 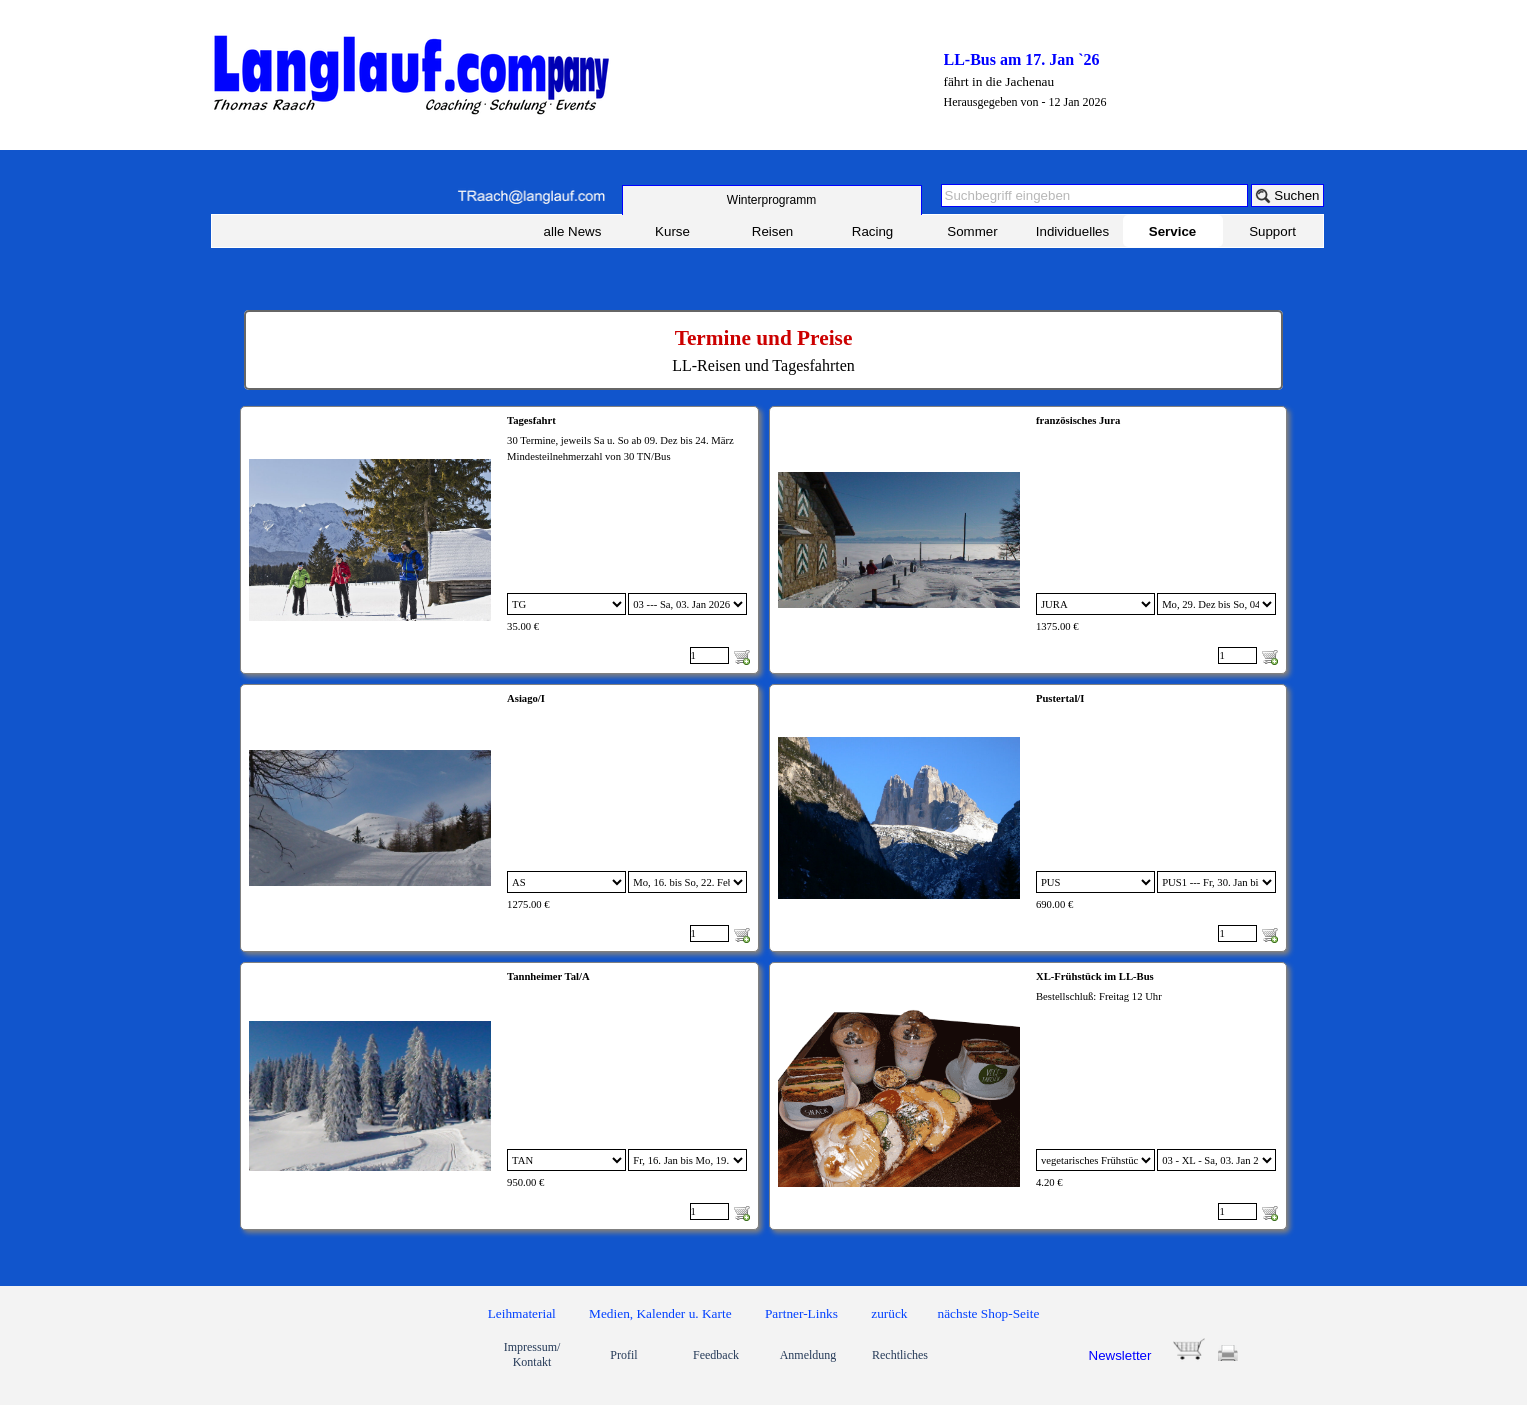 I want to click on XL-Frühstück im LL-Bus [button], so click(x=1095, y=976).